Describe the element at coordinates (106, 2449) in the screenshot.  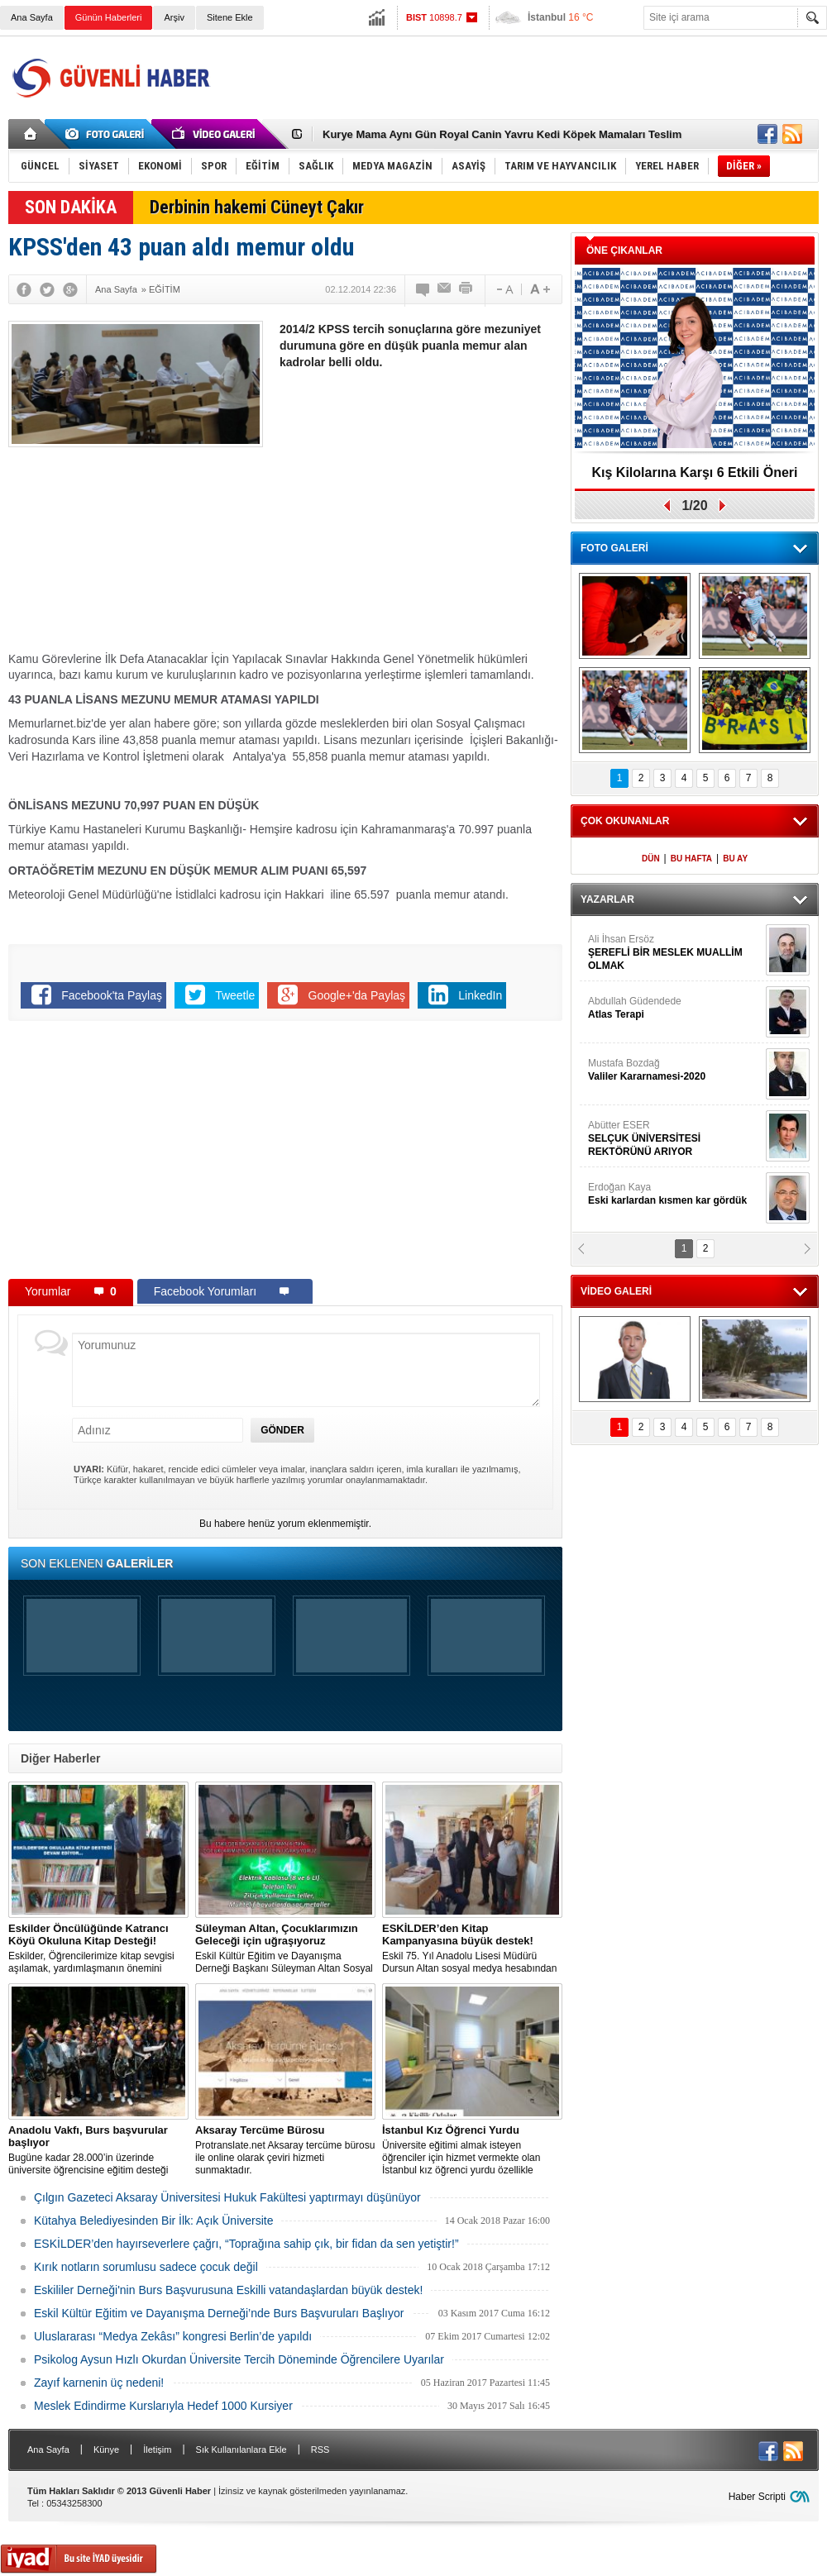
I see `Künye` at that location.